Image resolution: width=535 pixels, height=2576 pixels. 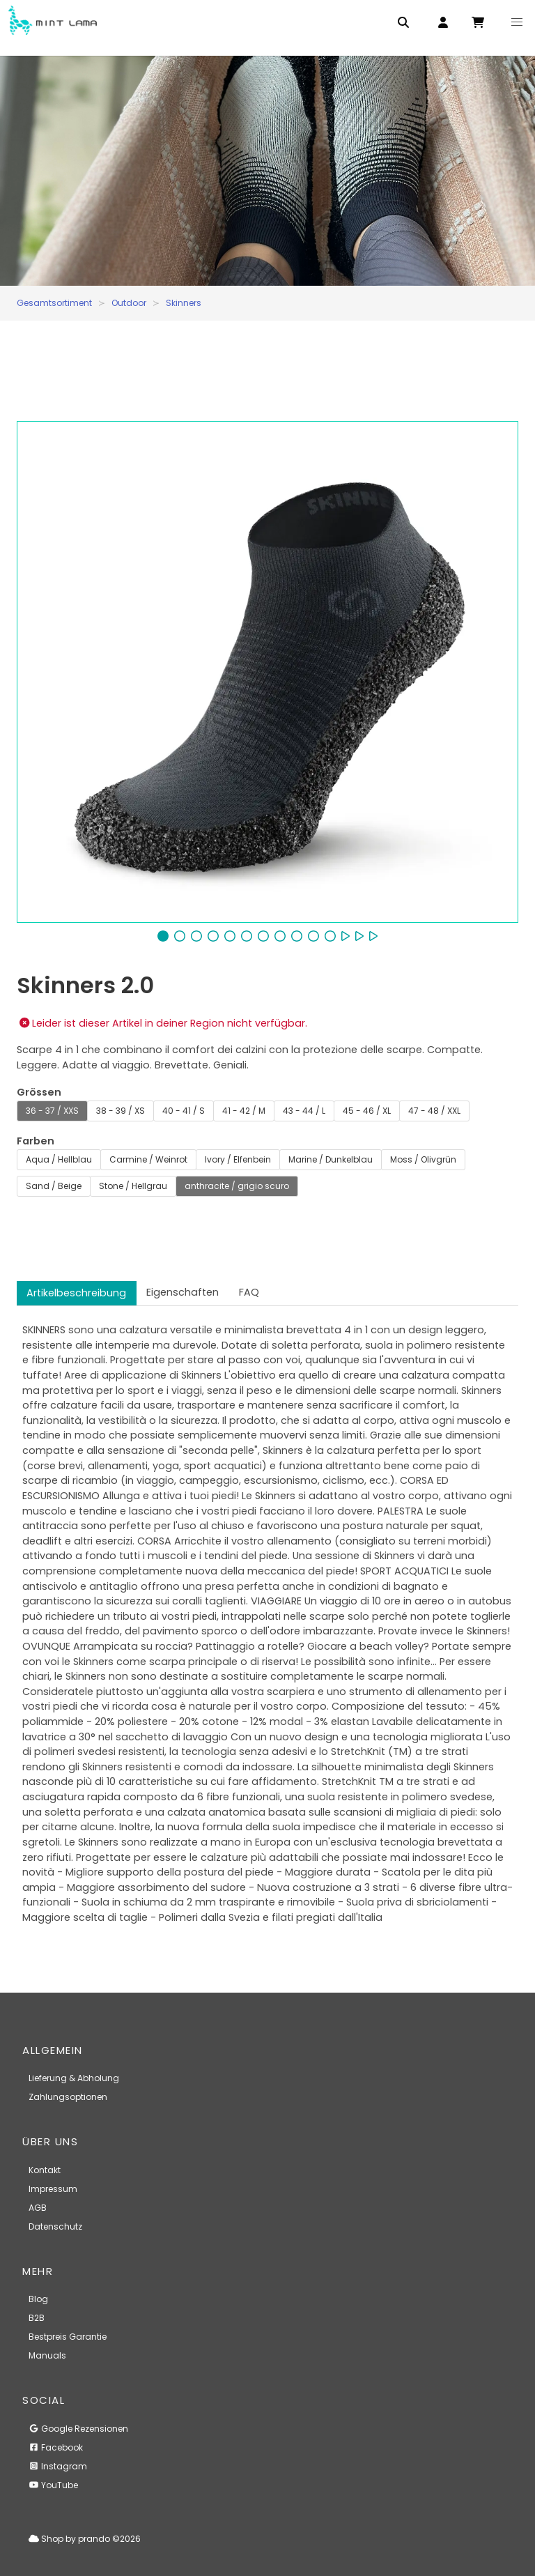 I want to click on Artikelbeschreibung, so click(x=76, y=1293).